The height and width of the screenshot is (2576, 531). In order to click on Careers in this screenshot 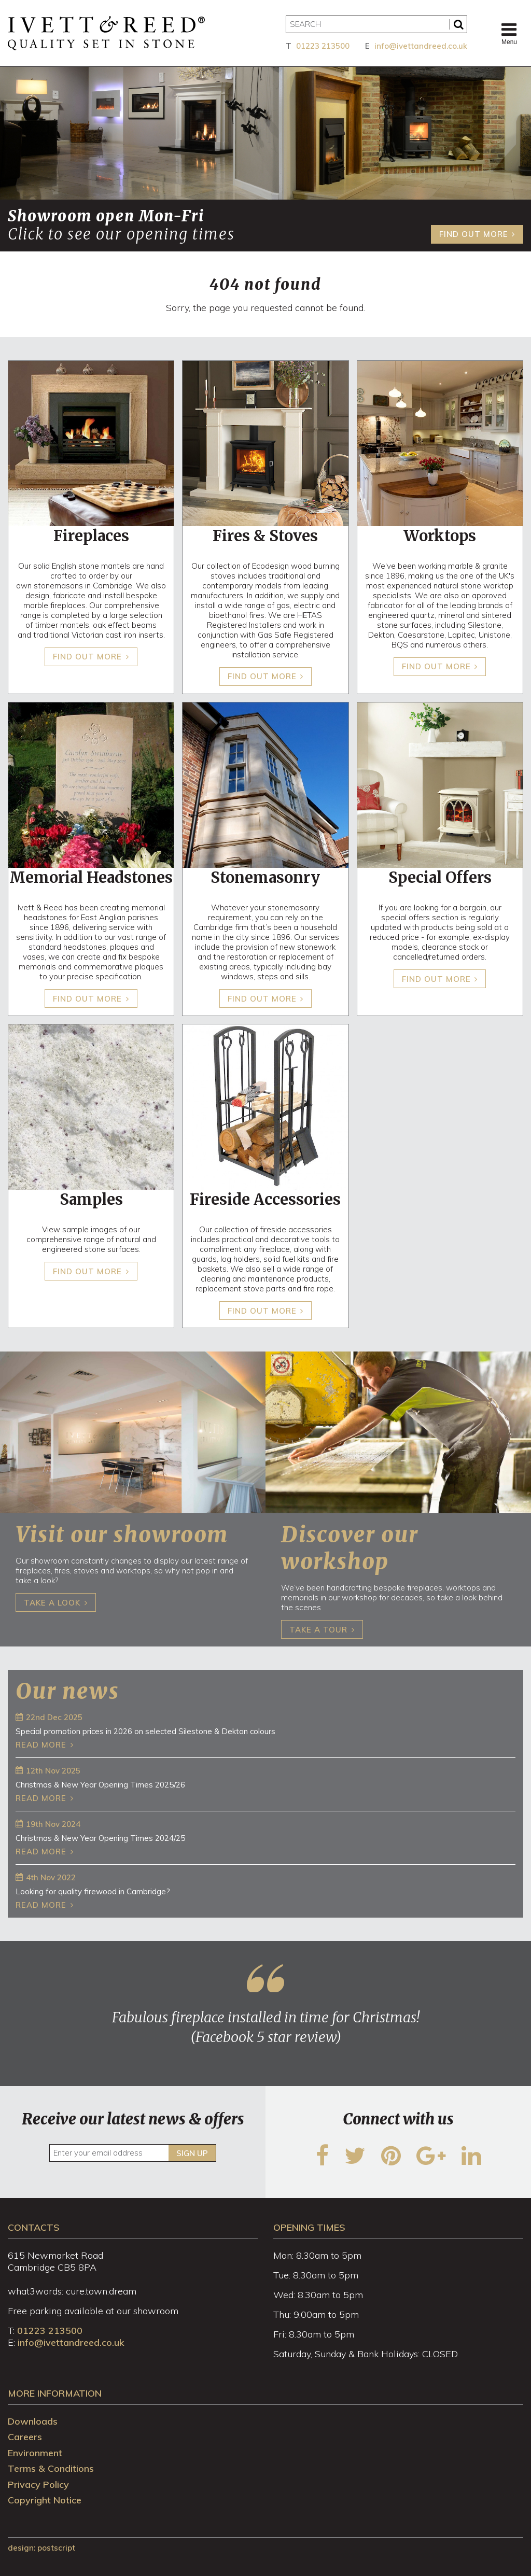, I will do `click(25, 2437)`.